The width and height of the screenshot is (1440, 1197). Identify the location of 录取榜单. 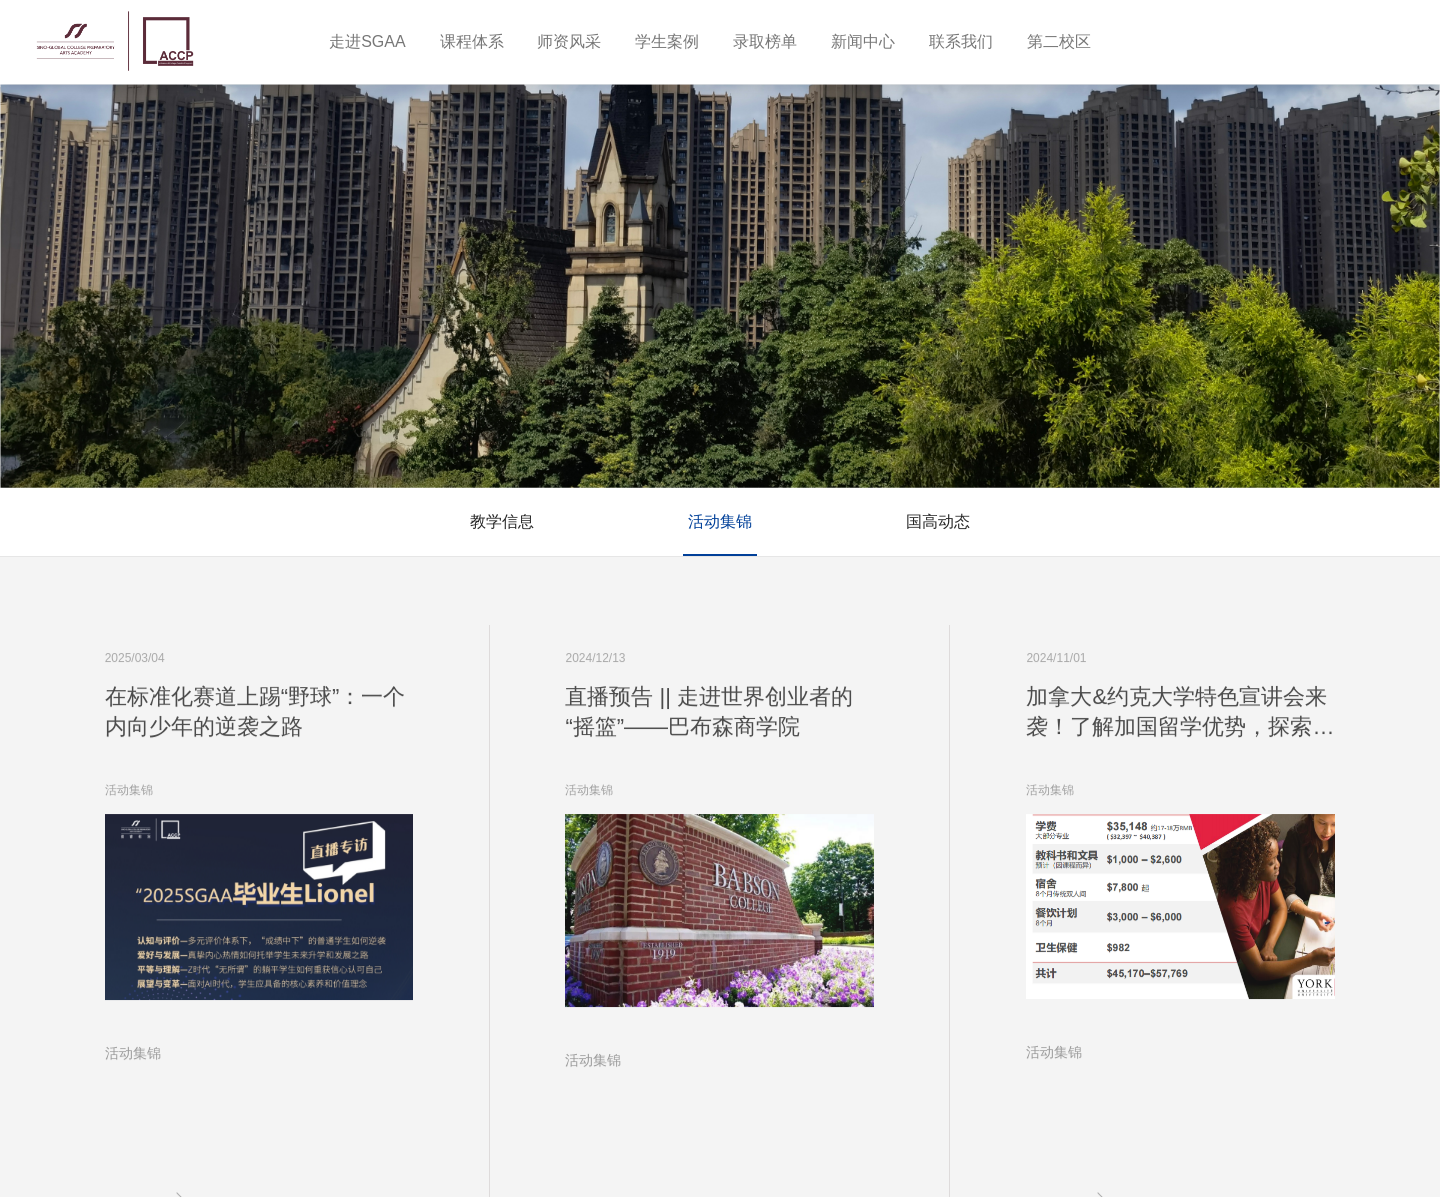
(765, 41).